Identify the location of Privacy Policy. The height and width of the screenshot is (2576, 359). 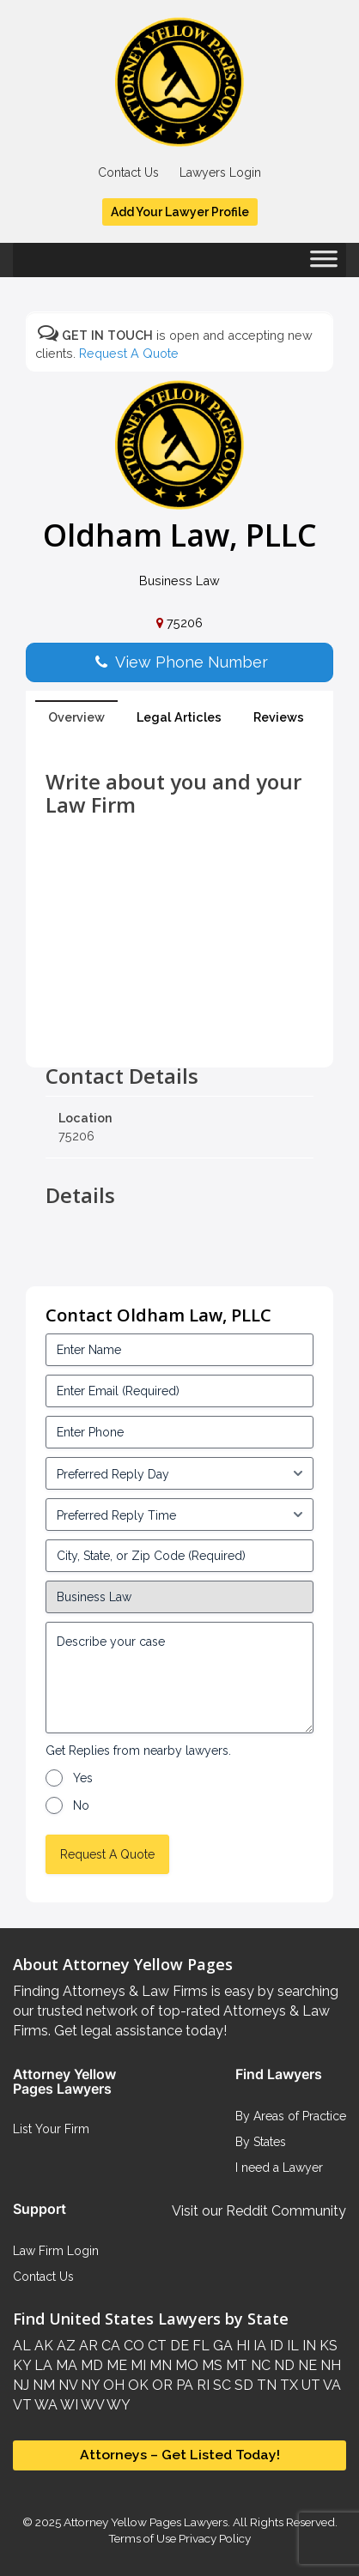
(213, 2538).